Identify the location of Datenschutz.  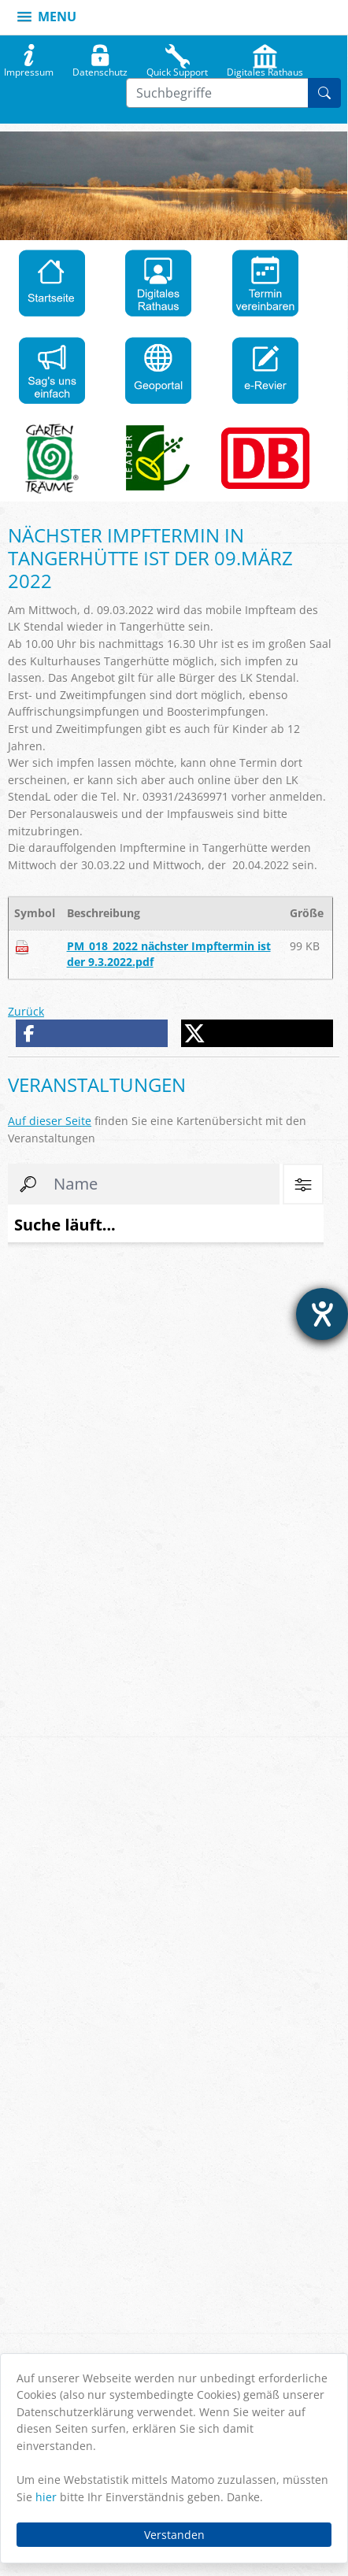
(100, 68).